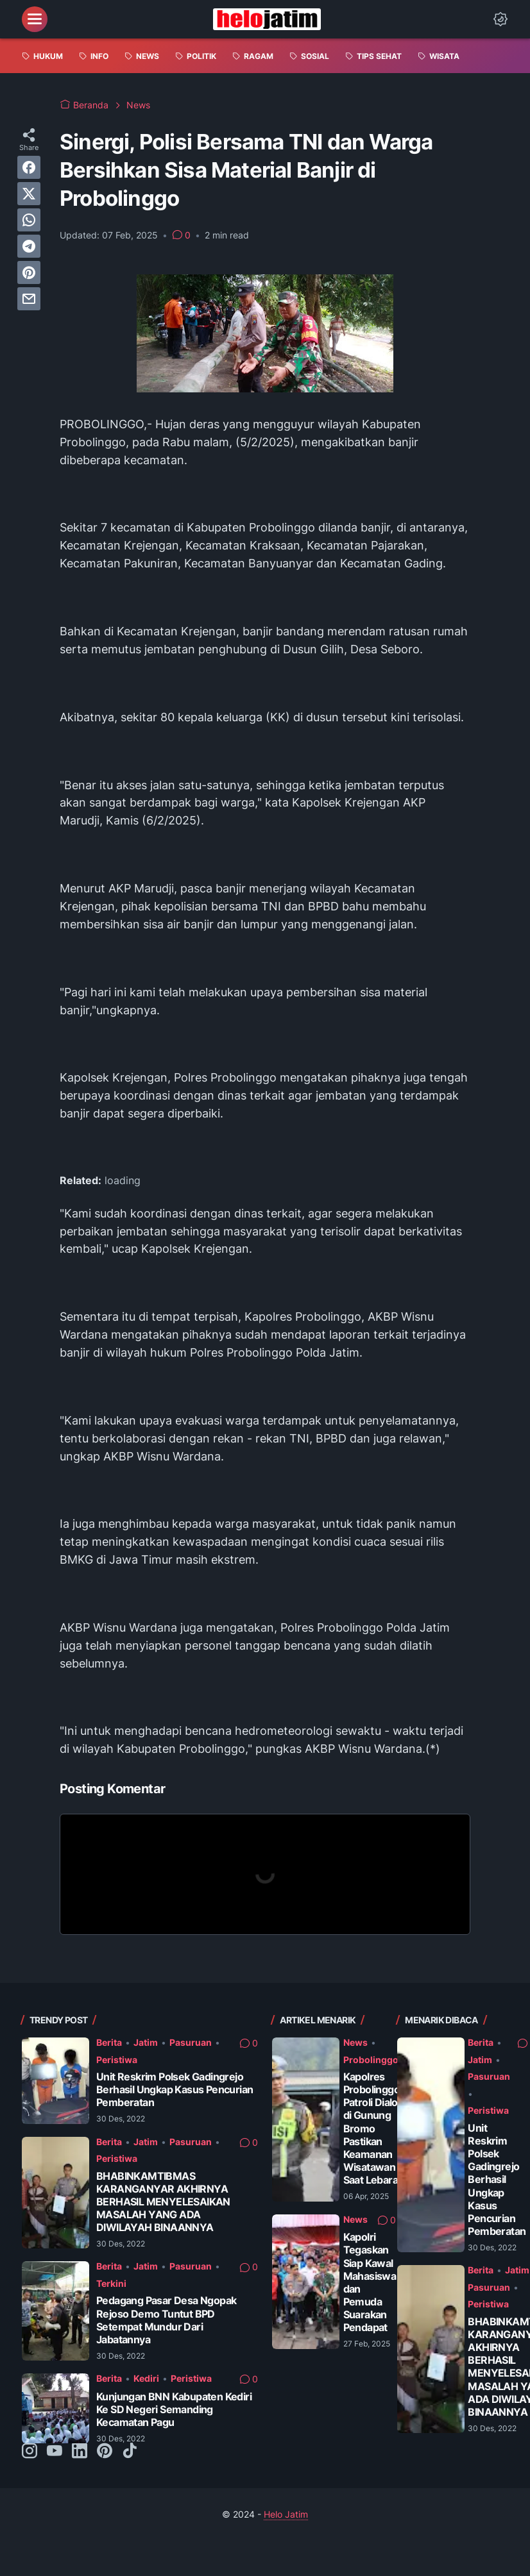 The image size is (530, 2576). Describe the element at coordinates (79, 2451) in the screenshot. I see `[linkedin-icon]` at that location.